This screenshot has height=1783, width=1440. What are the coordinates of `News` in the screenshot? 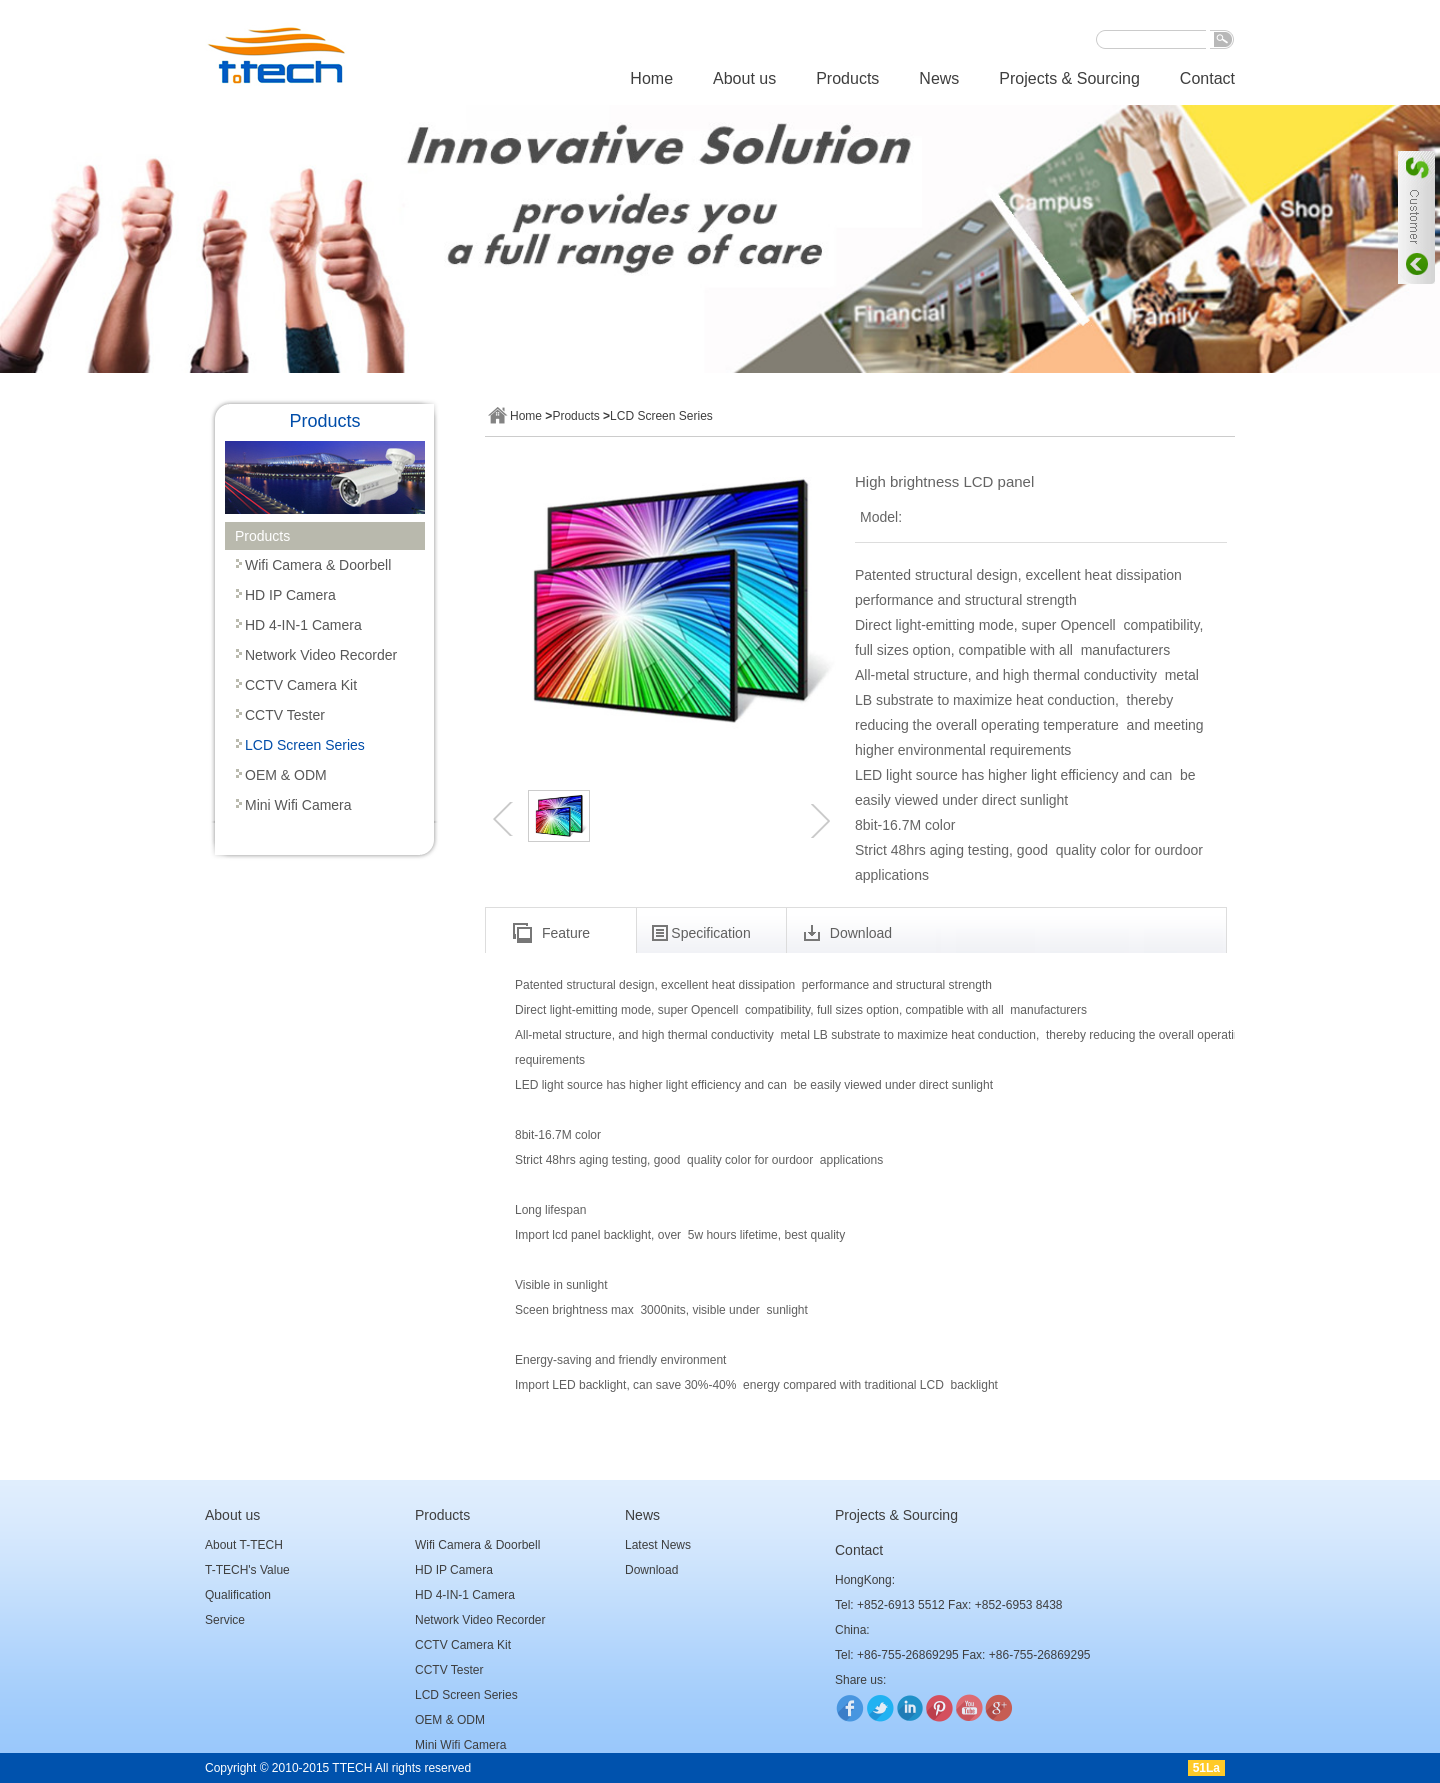 It's located at (939, 78).